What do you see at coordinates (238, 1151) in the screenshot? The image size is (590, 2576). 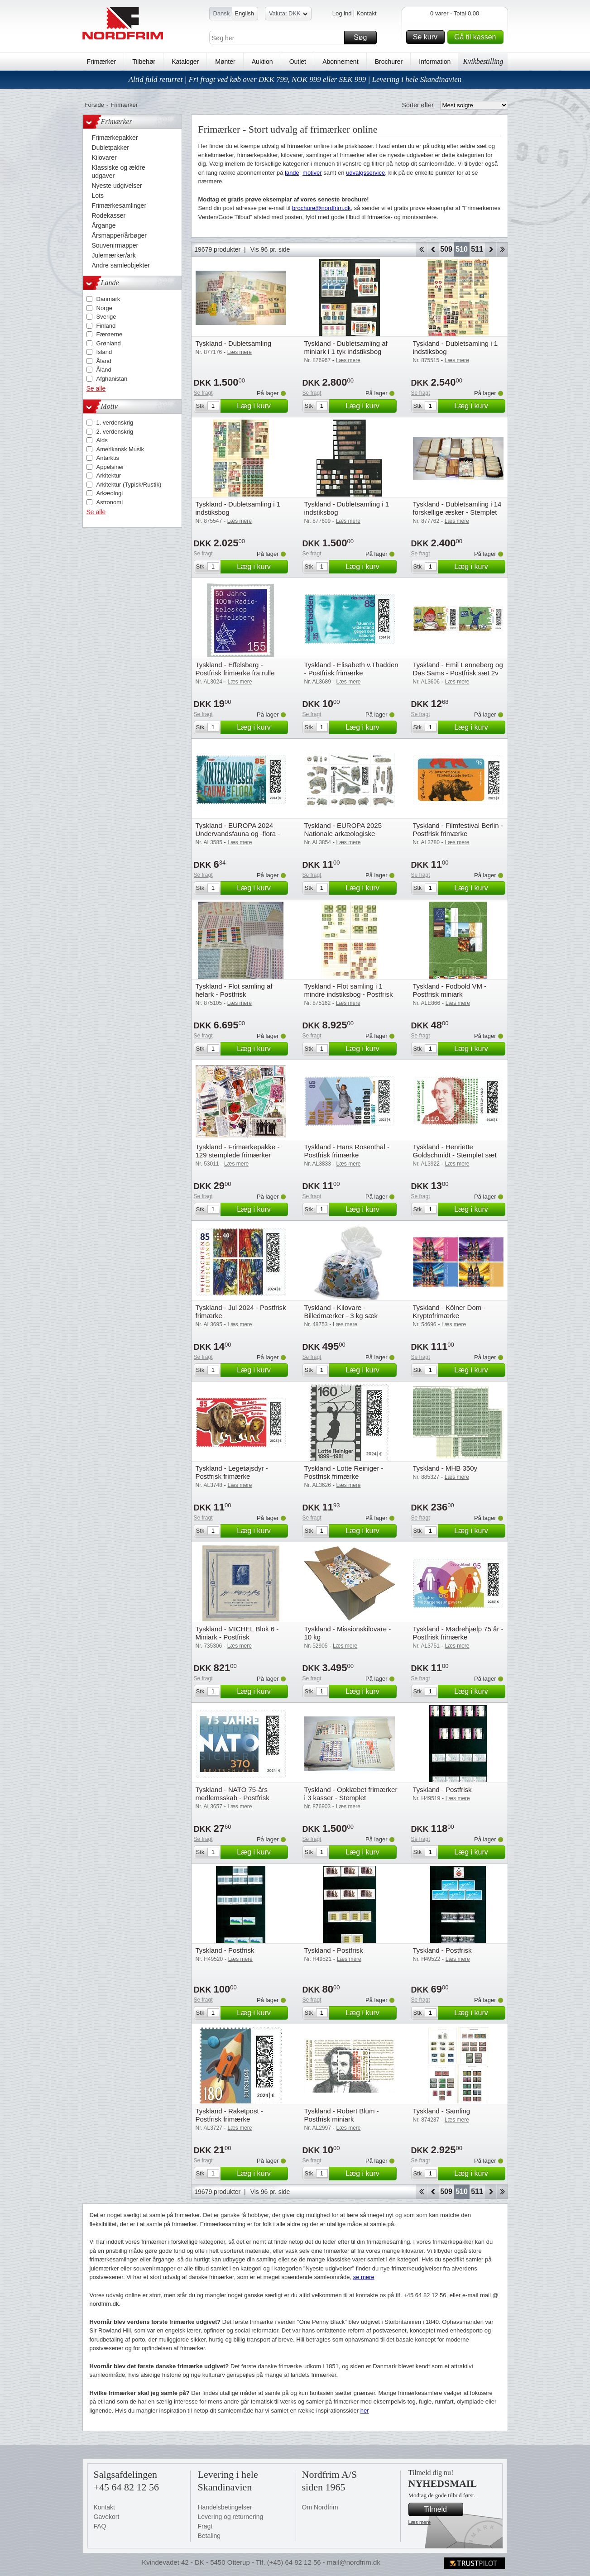 I see `Tyskland - Frimærkepakke - 129 stemplede frimærker` at bounding box center [238, 1151].